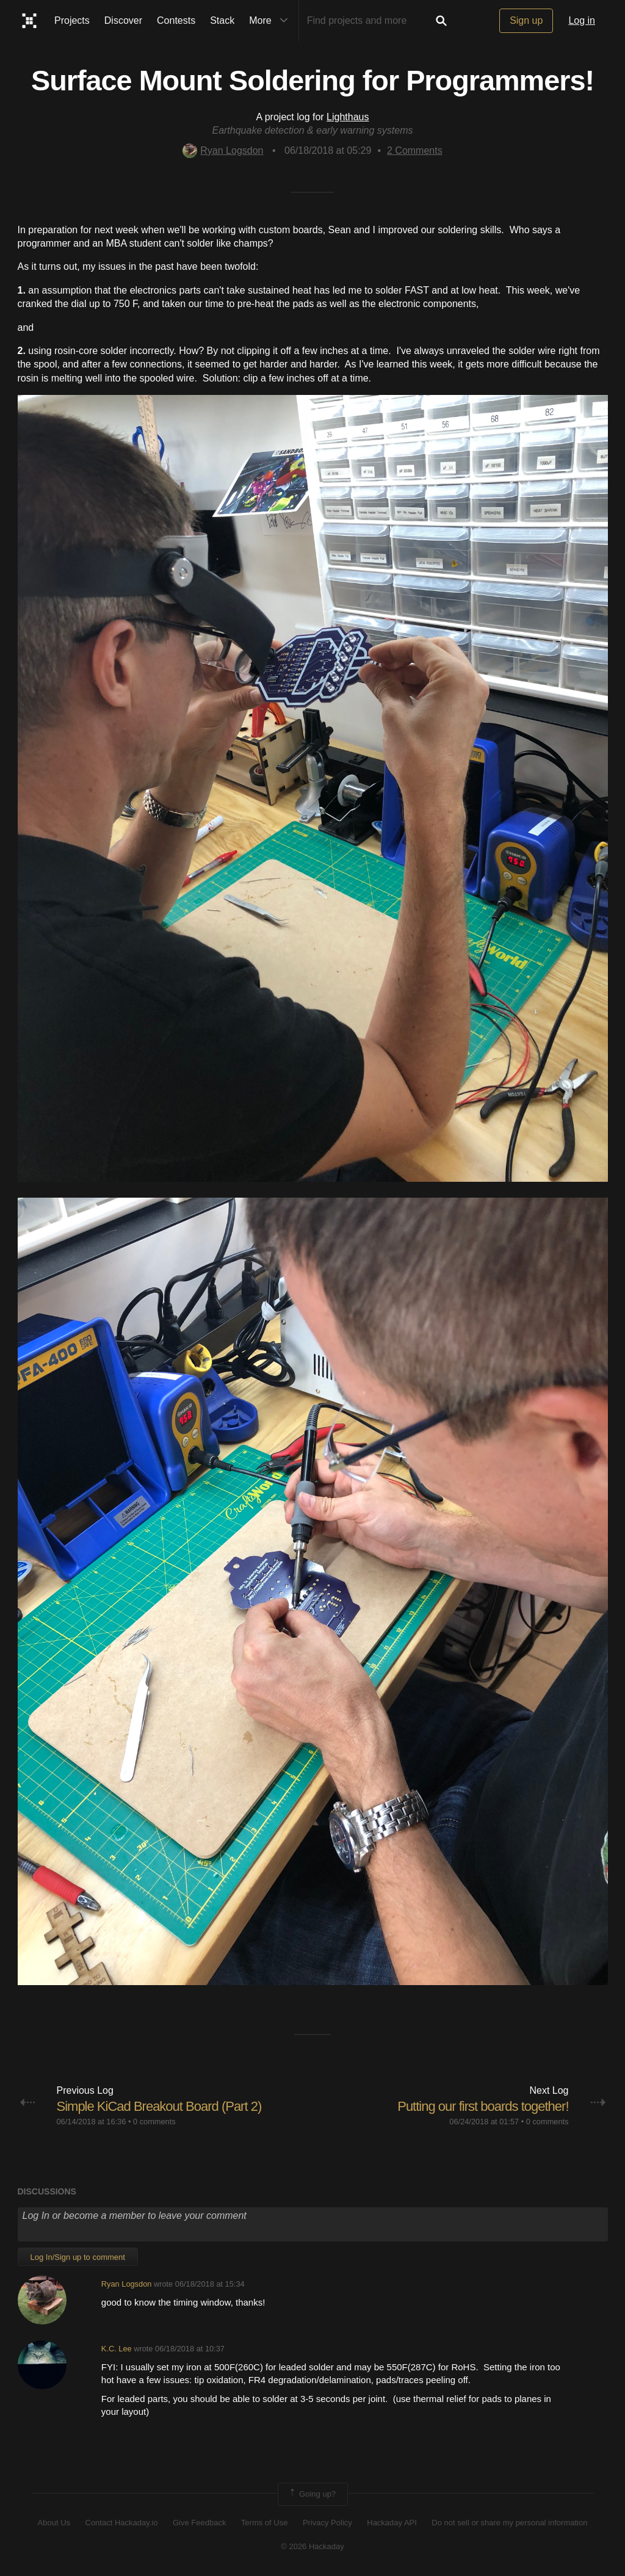 This screenshot has width=625, height=2576. What do you see at coordinates (327, 2522) in the screenshot?
I see `Privacy Policy` at bounding box center [327, 2522].